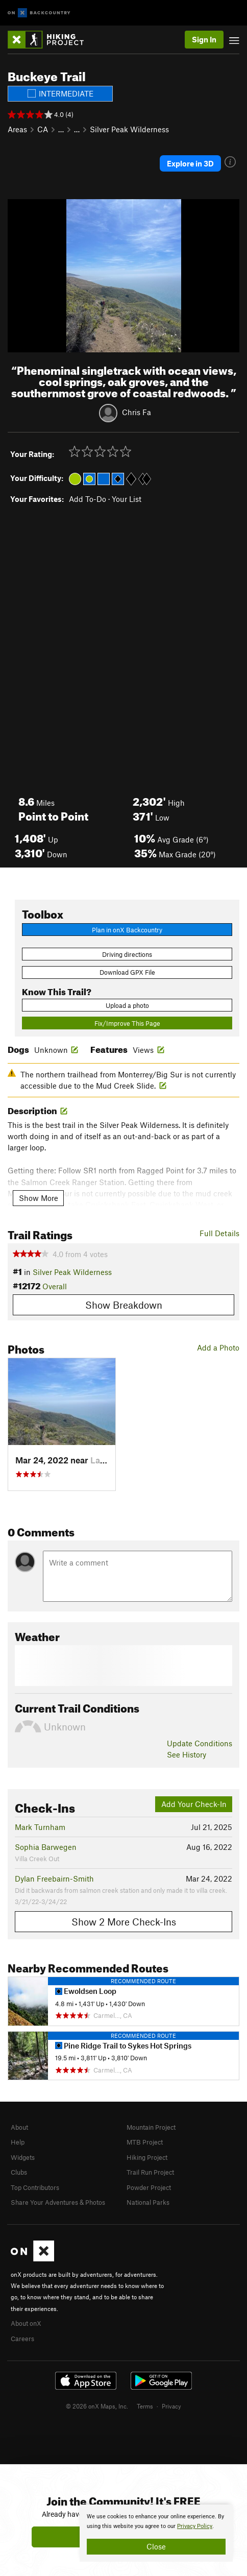 The height and width of the screenshot is (2576, 247). I want to click on About onX, so click(26, 2323).